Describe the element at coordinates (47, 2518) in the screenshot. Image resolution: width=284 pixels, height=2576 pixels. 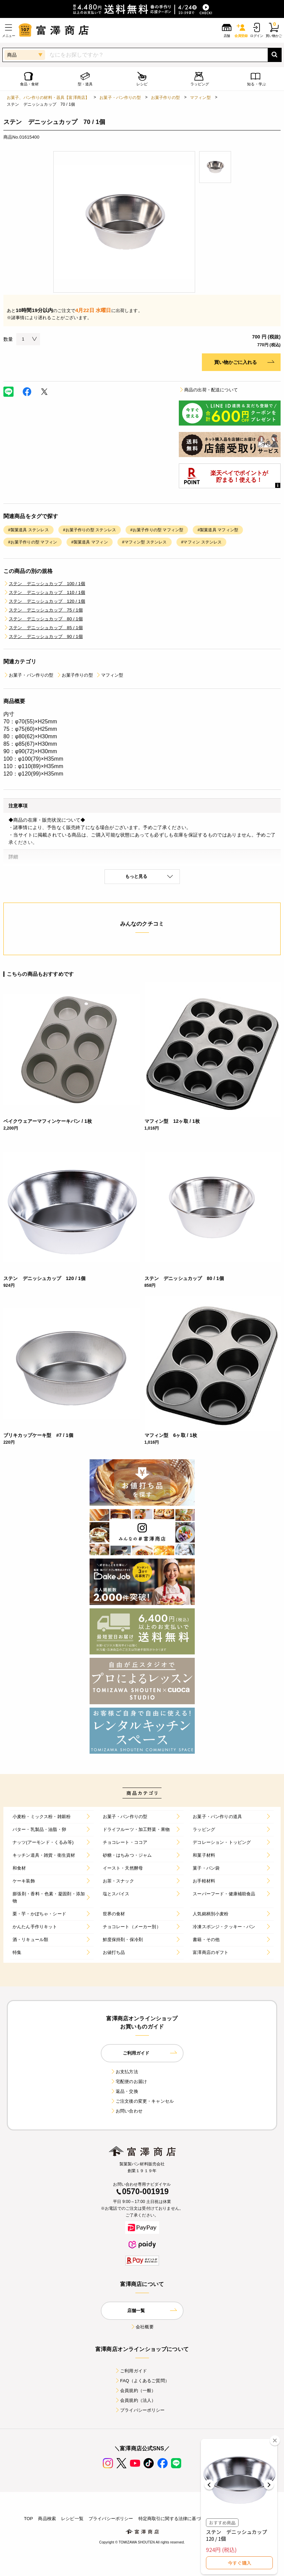
I see `商品検索` at that location.